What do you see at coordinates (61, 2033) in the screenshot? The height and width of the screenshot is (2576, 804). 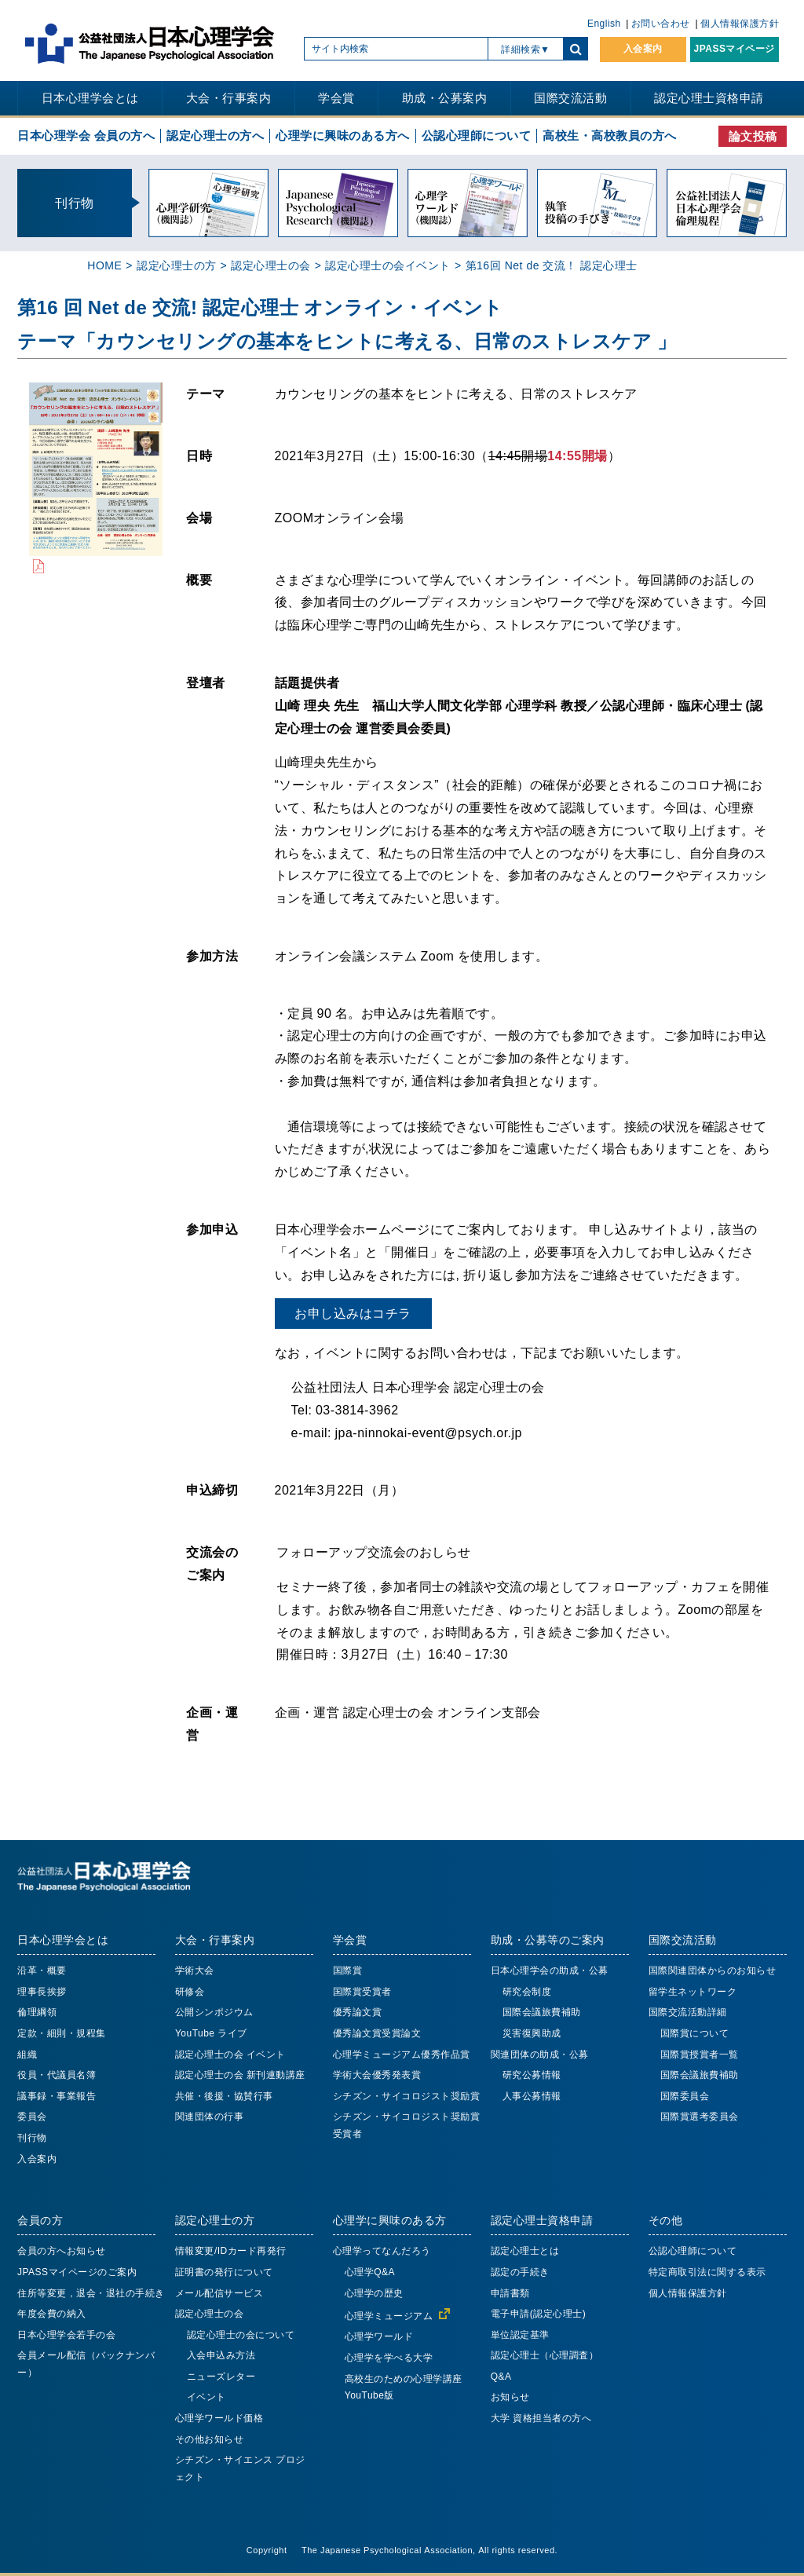 I see `定款・細則・規程集` at bounding box center [61, 2033].